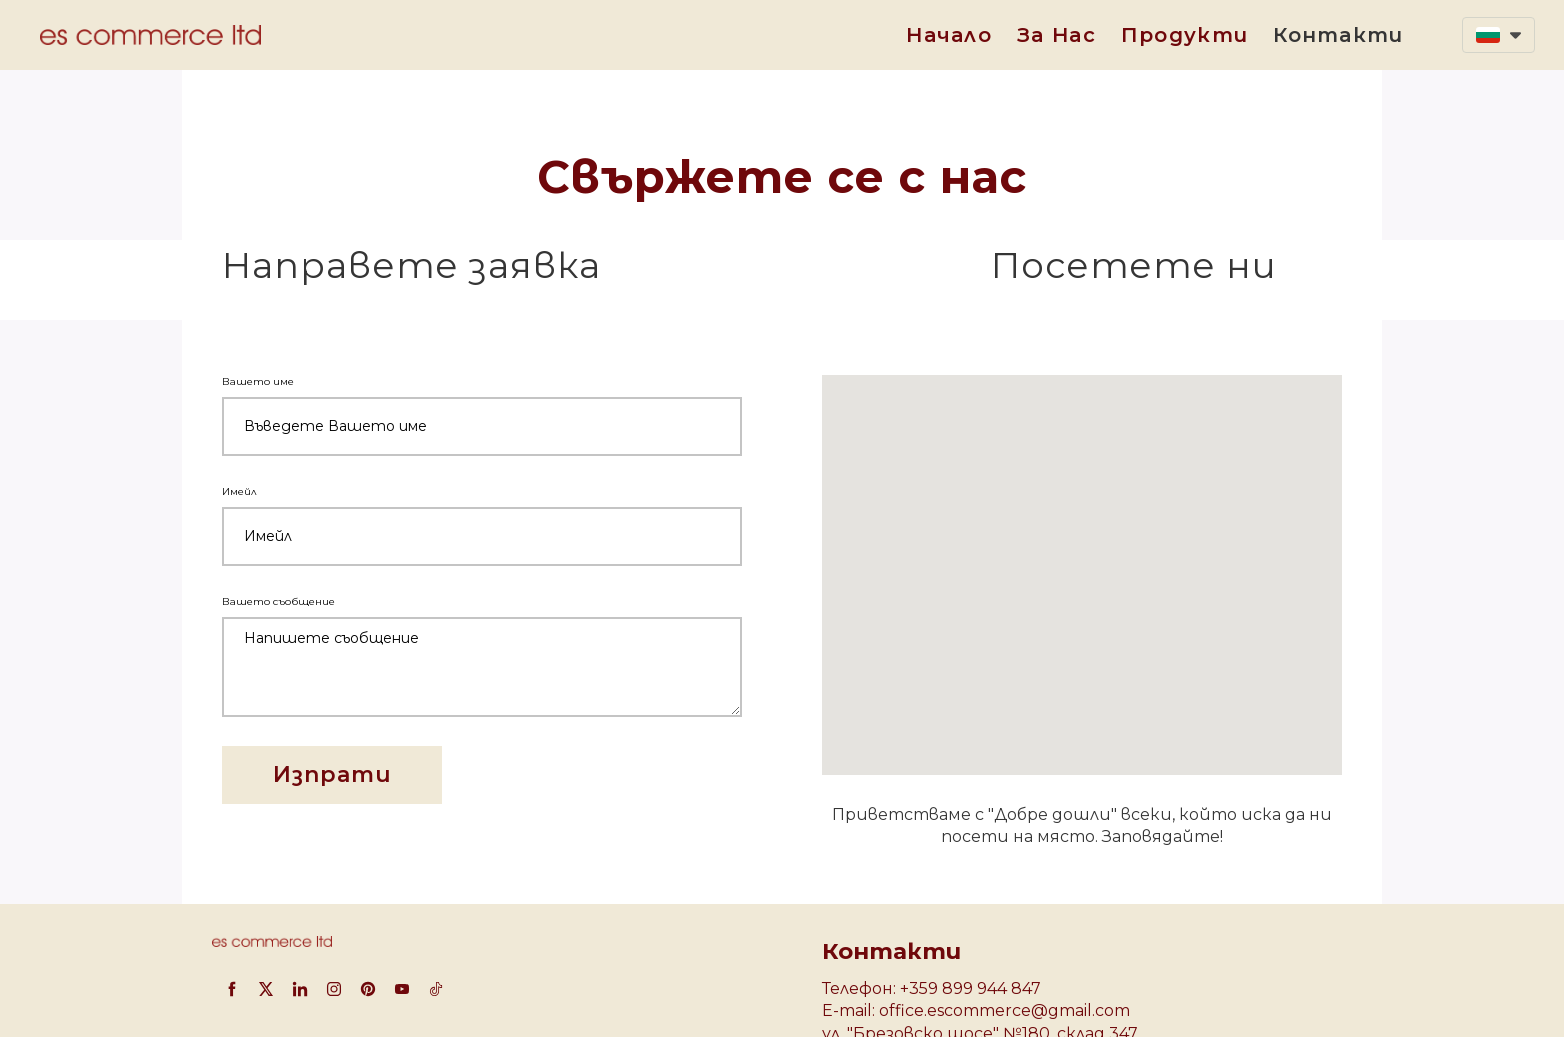 Image resolution: width=1564 pixels, height=1037 pixels. I want to click on [instagram], so click(334, 989).